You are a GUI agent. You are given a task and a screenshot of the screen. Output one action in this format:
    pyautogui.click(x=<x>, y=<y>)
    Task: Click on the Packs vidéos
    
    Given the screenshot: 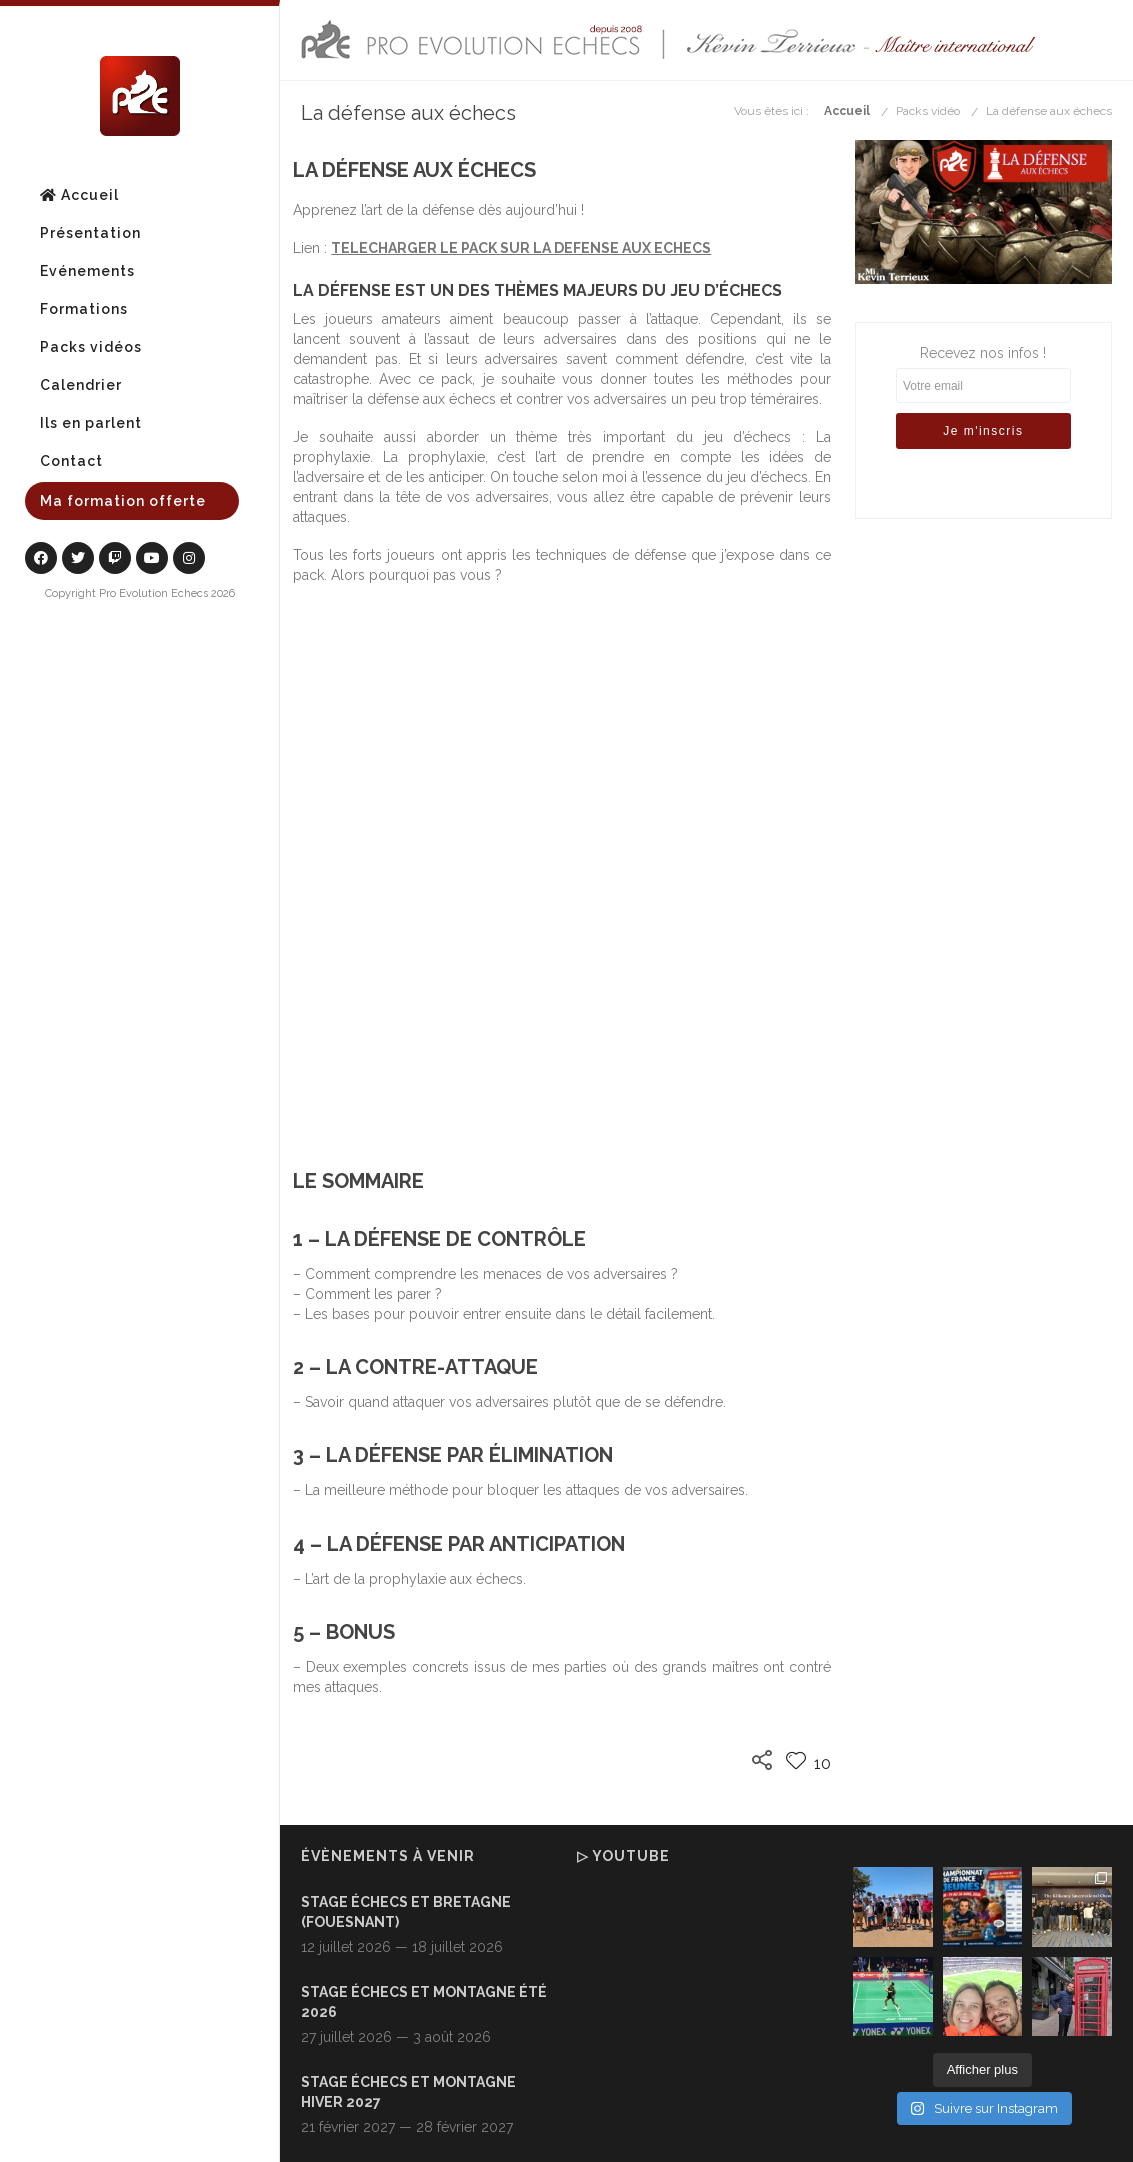 What is the action you would take?
    pyautogui.click(x=91, y=347)
    